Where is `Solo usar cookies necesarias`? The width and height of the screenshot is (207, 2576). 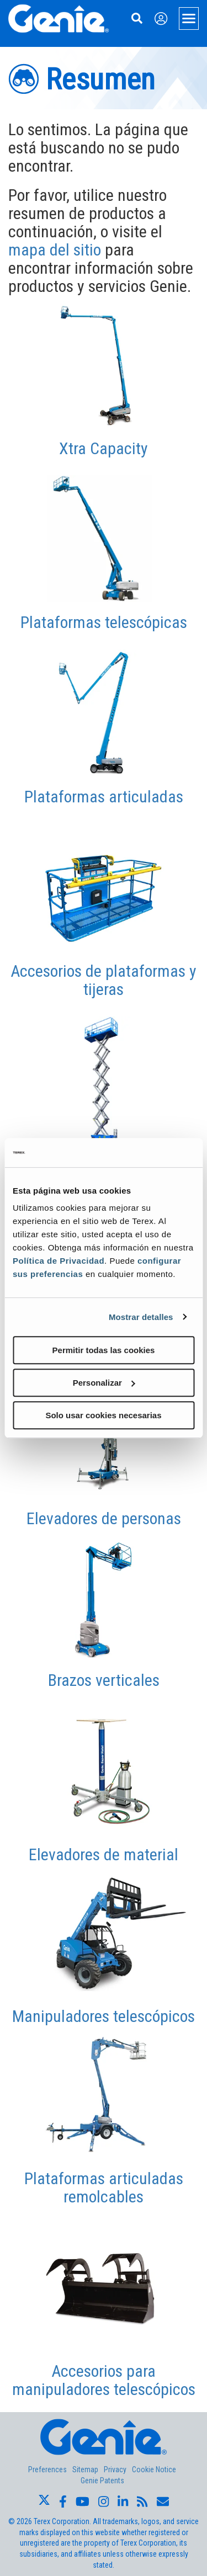
Solo usar cookies necesarias is located at coordinates (103, 1415).